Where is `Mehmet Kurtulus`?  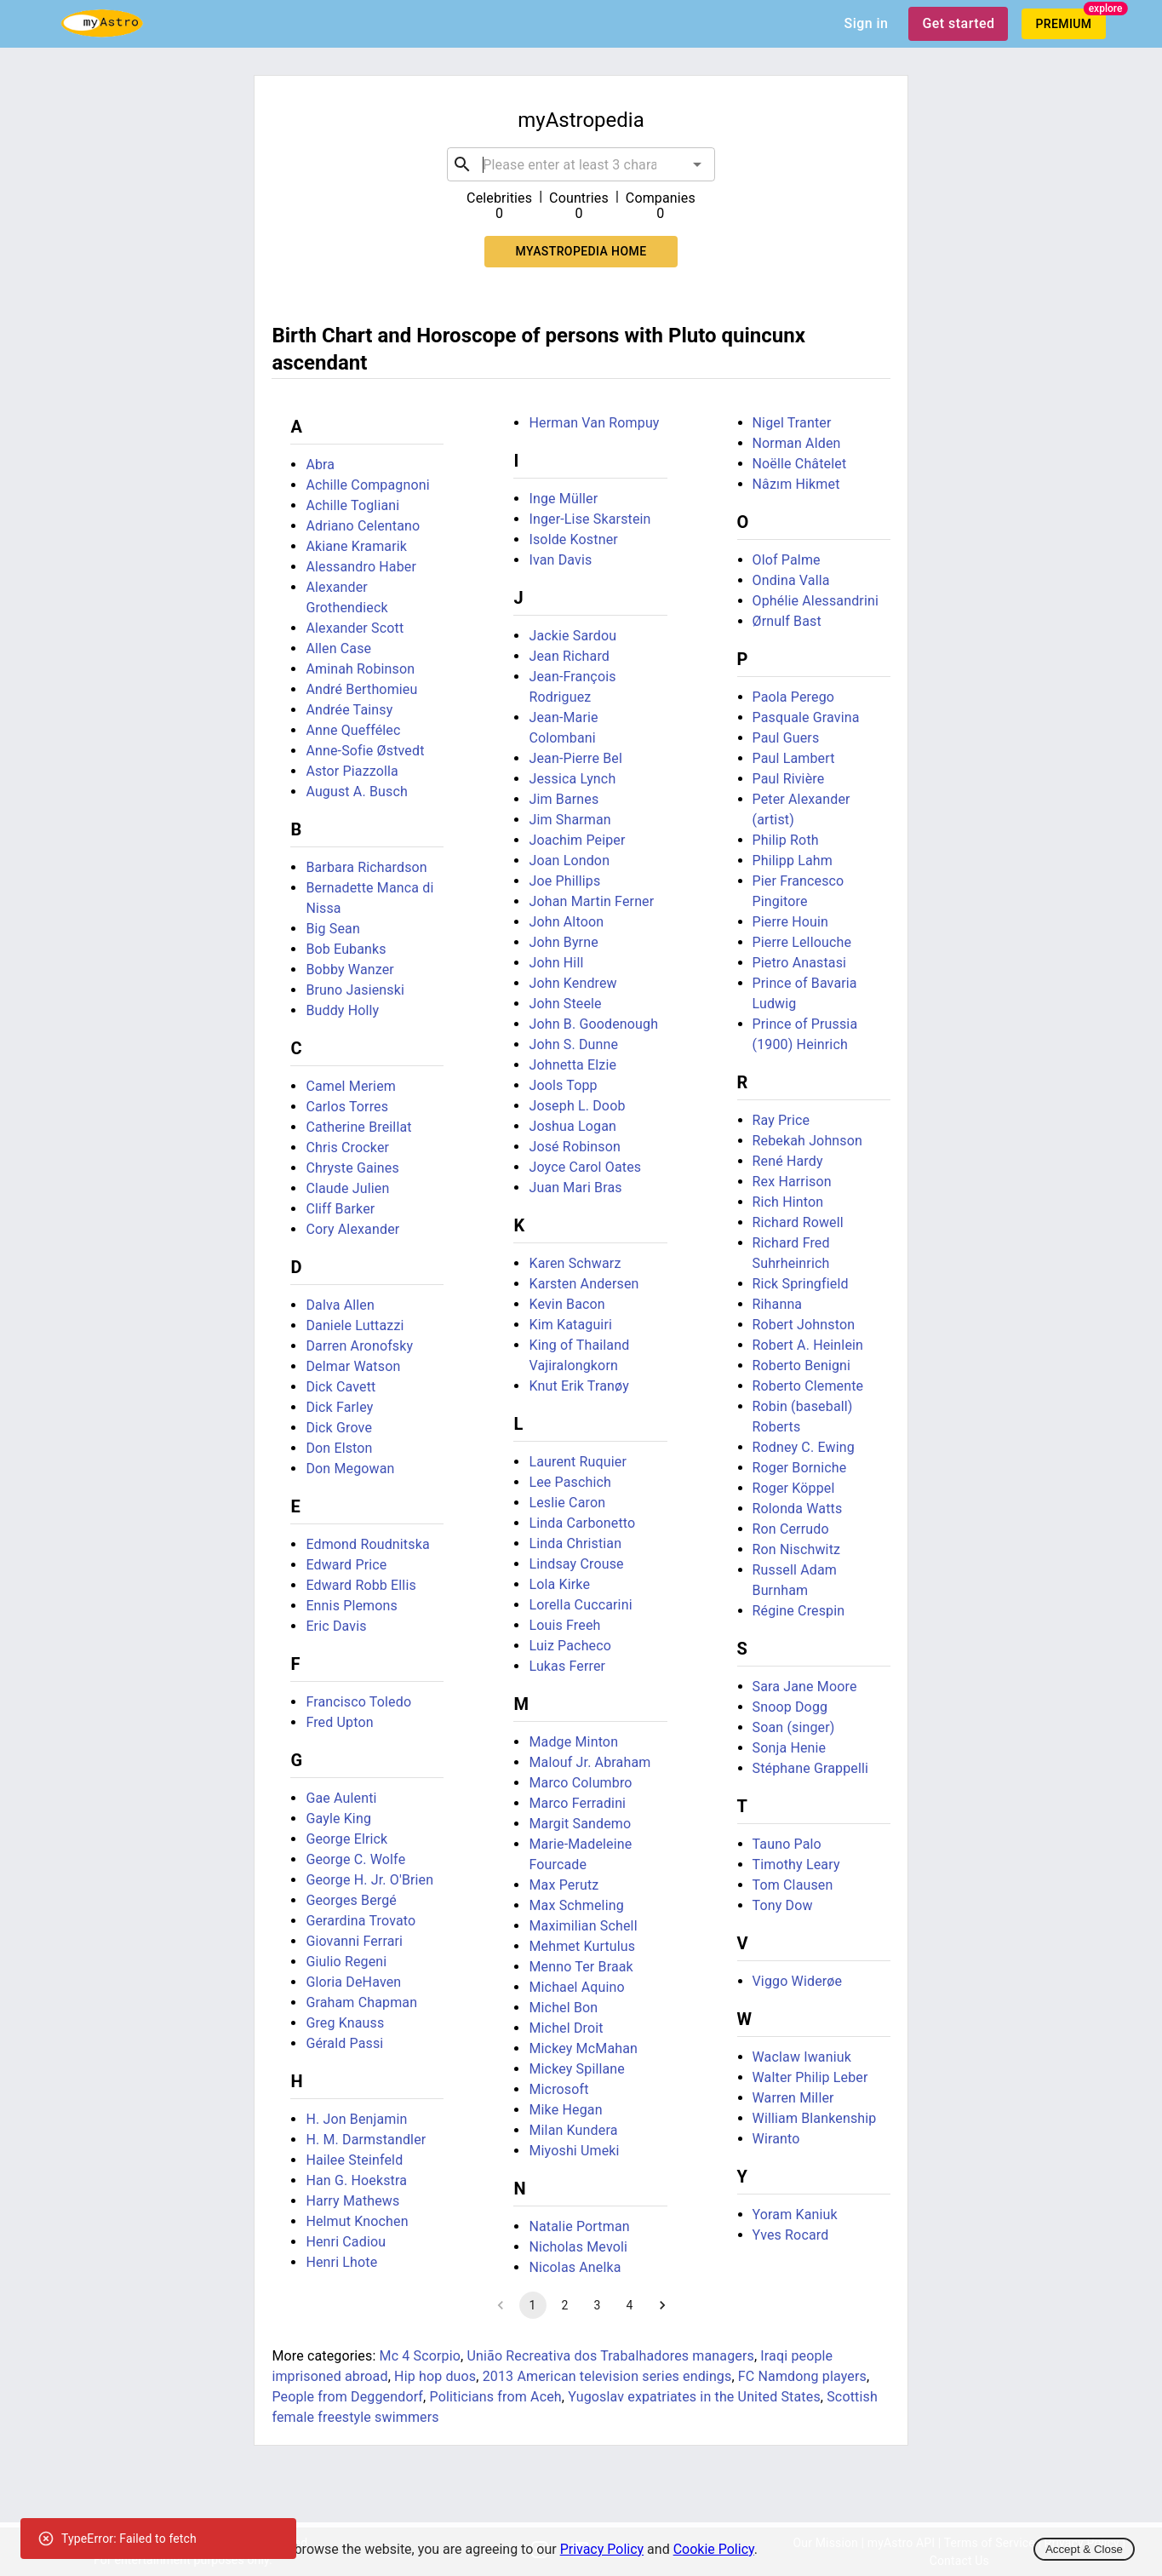 Mehmet Kurtulus is located at coordinates (582, 1946).